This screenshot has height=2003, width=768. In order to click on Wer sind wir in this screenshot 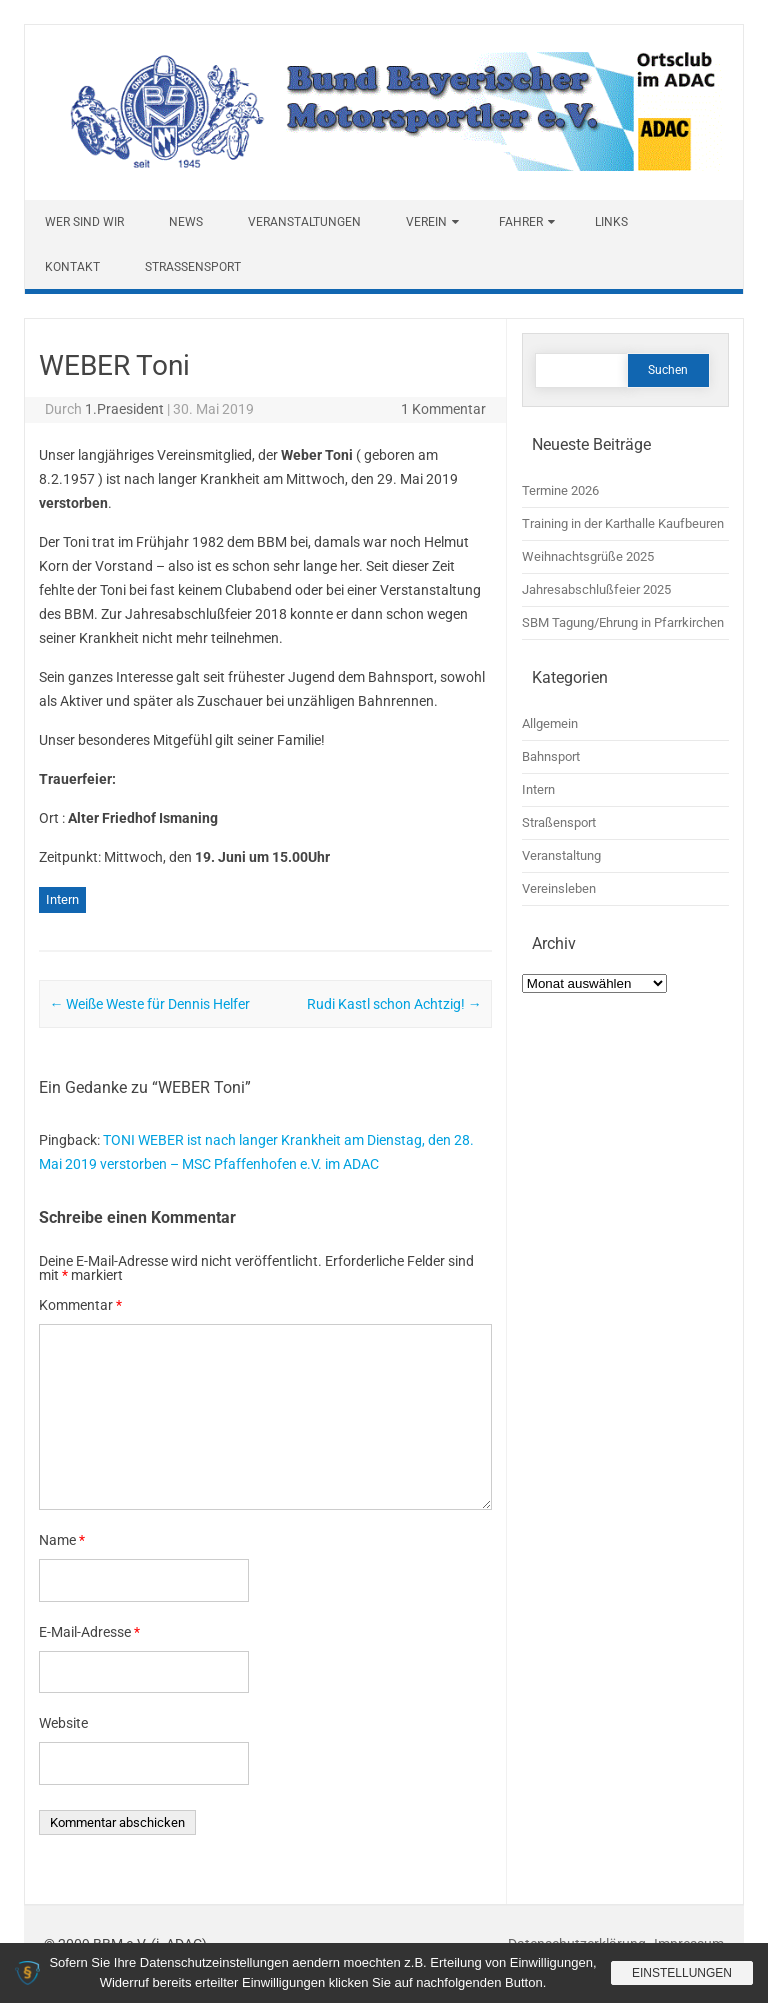, I will do `click(84, 222)`.